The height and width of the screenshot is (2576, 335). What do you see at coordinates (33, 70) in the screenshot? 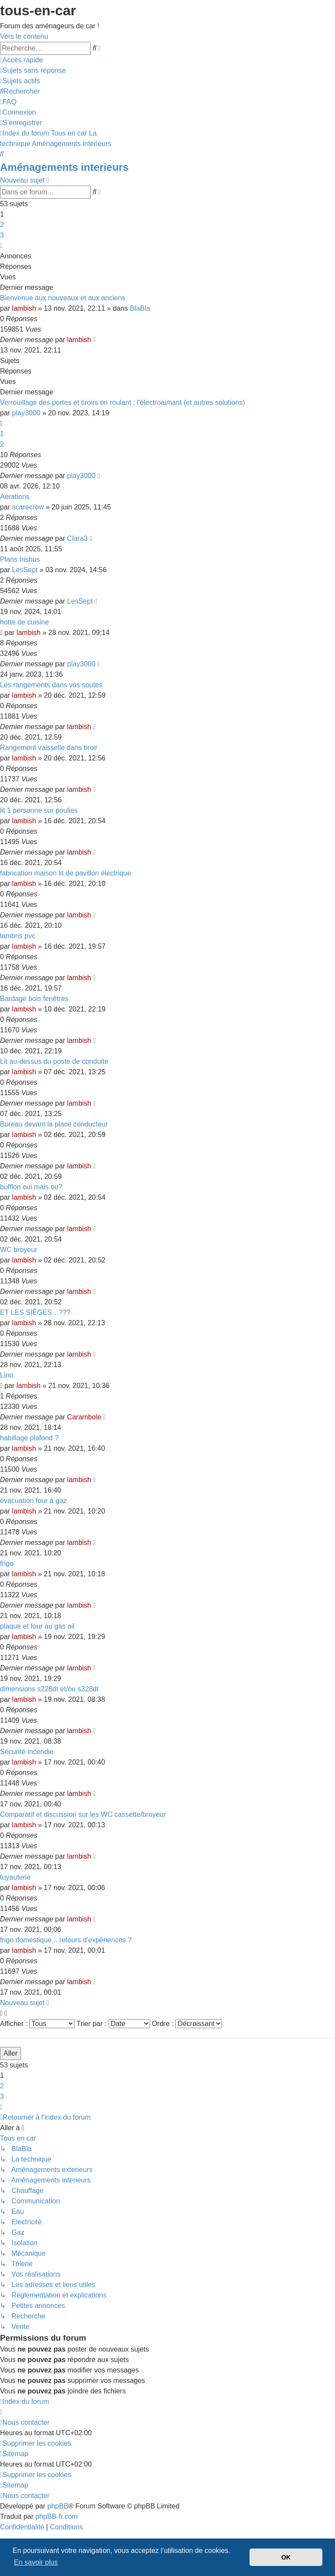
I see `[menuitem]` at bounding box center [33, 70].